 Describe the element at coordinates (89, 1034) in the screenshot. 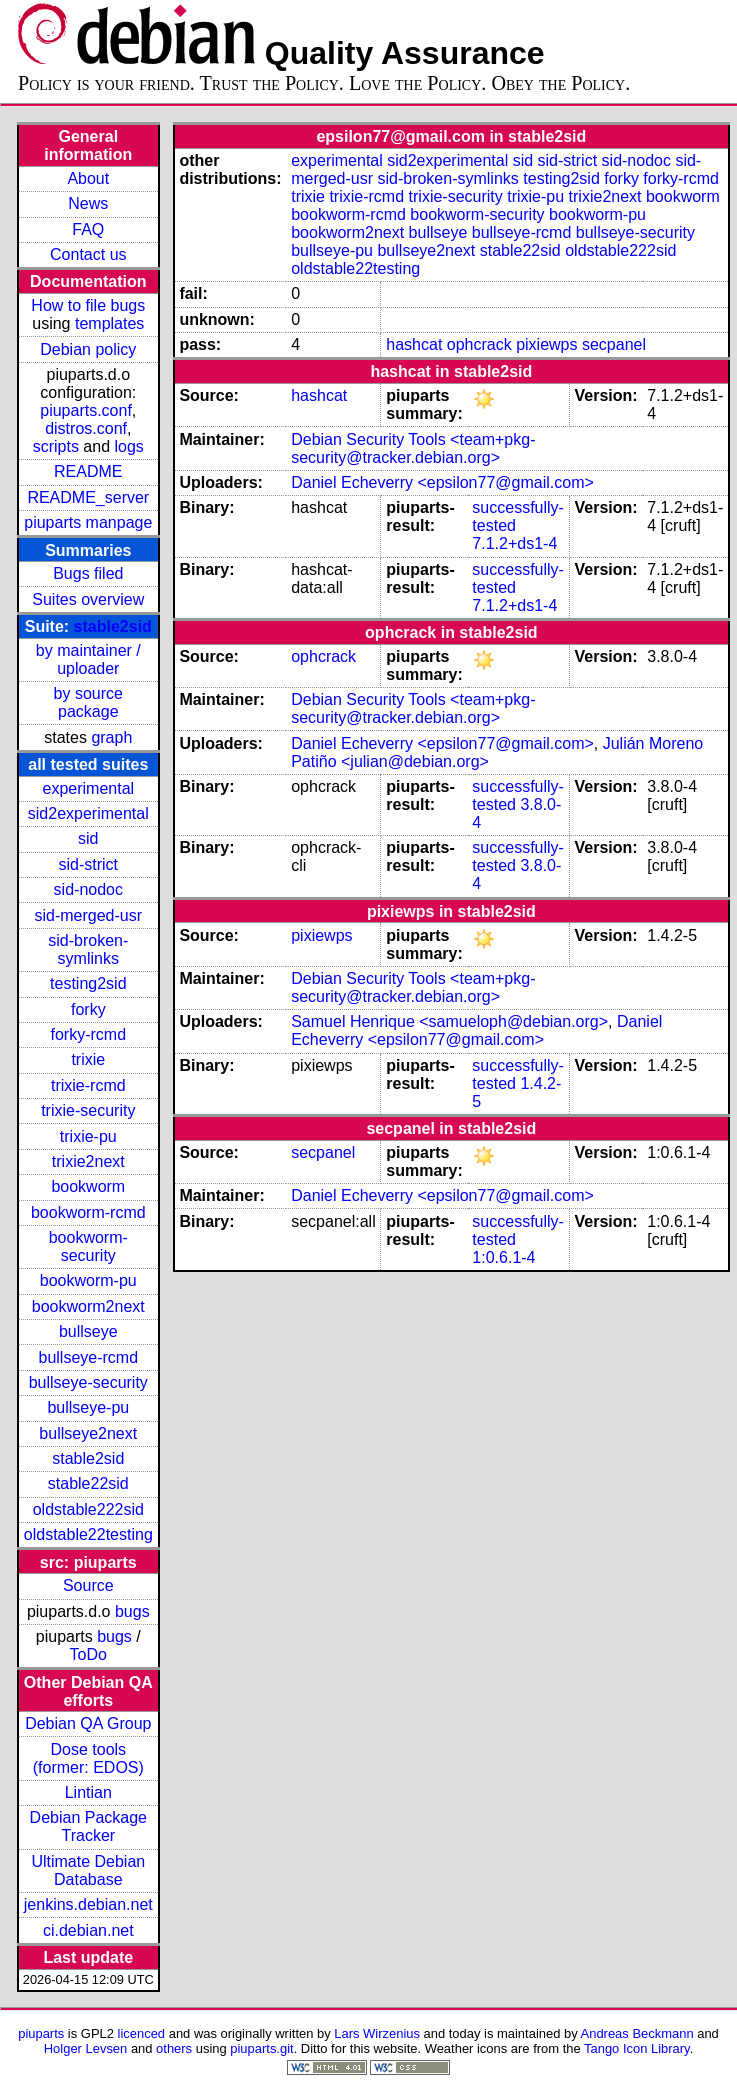

I see `forky-rcmd` at that location.